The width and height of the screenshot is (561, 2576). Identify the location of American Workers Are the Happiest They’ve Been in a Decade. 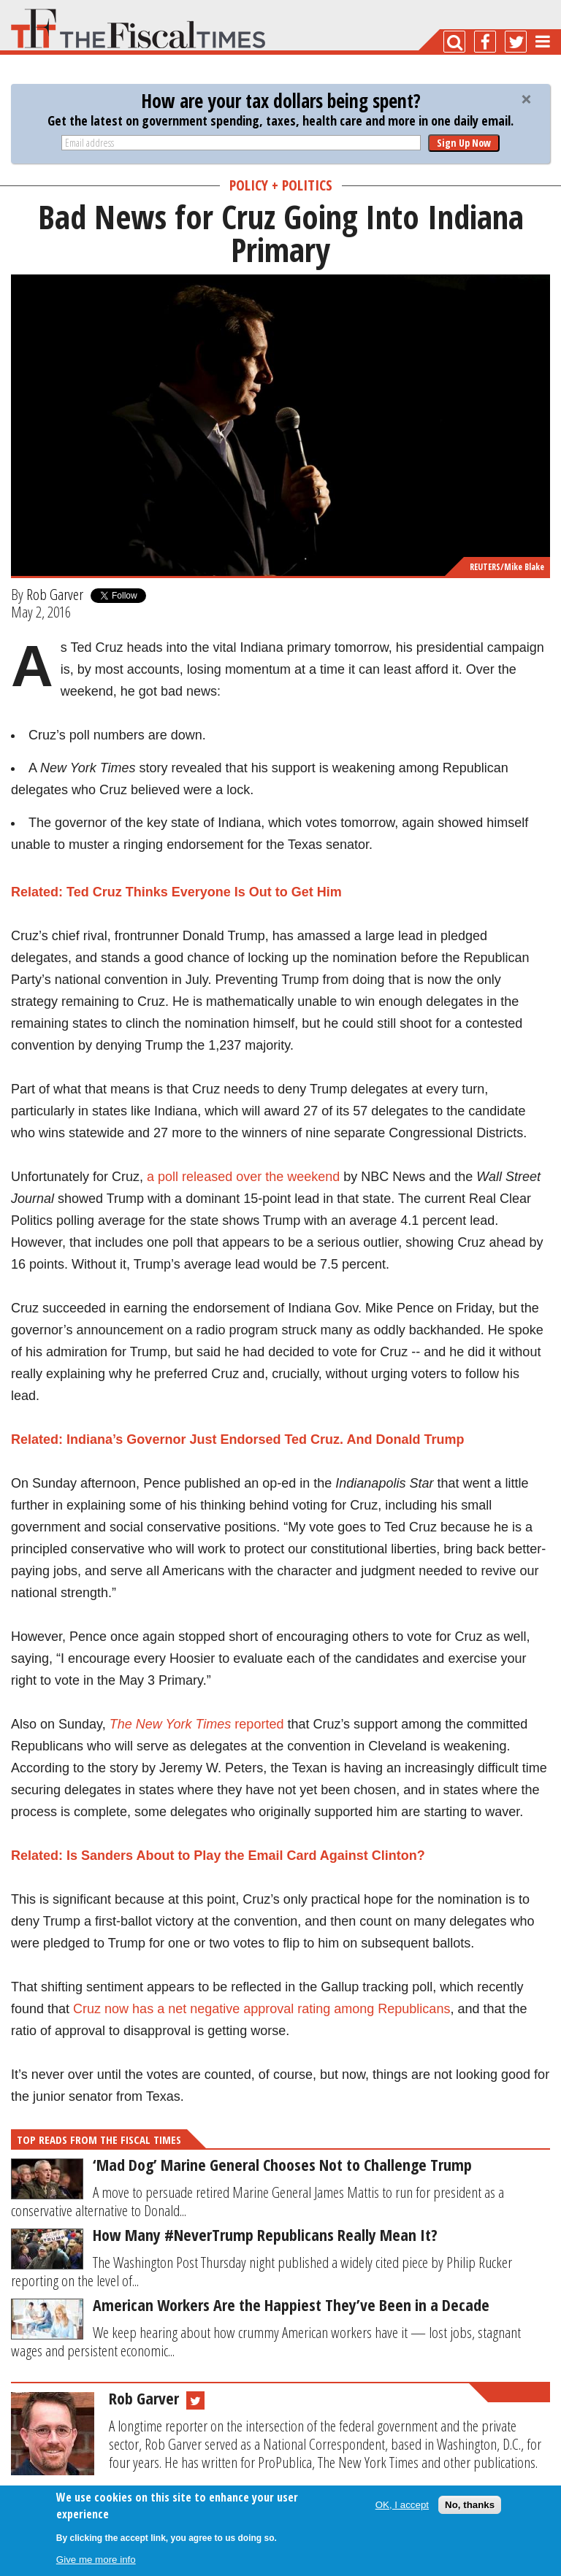
(291, 2304).